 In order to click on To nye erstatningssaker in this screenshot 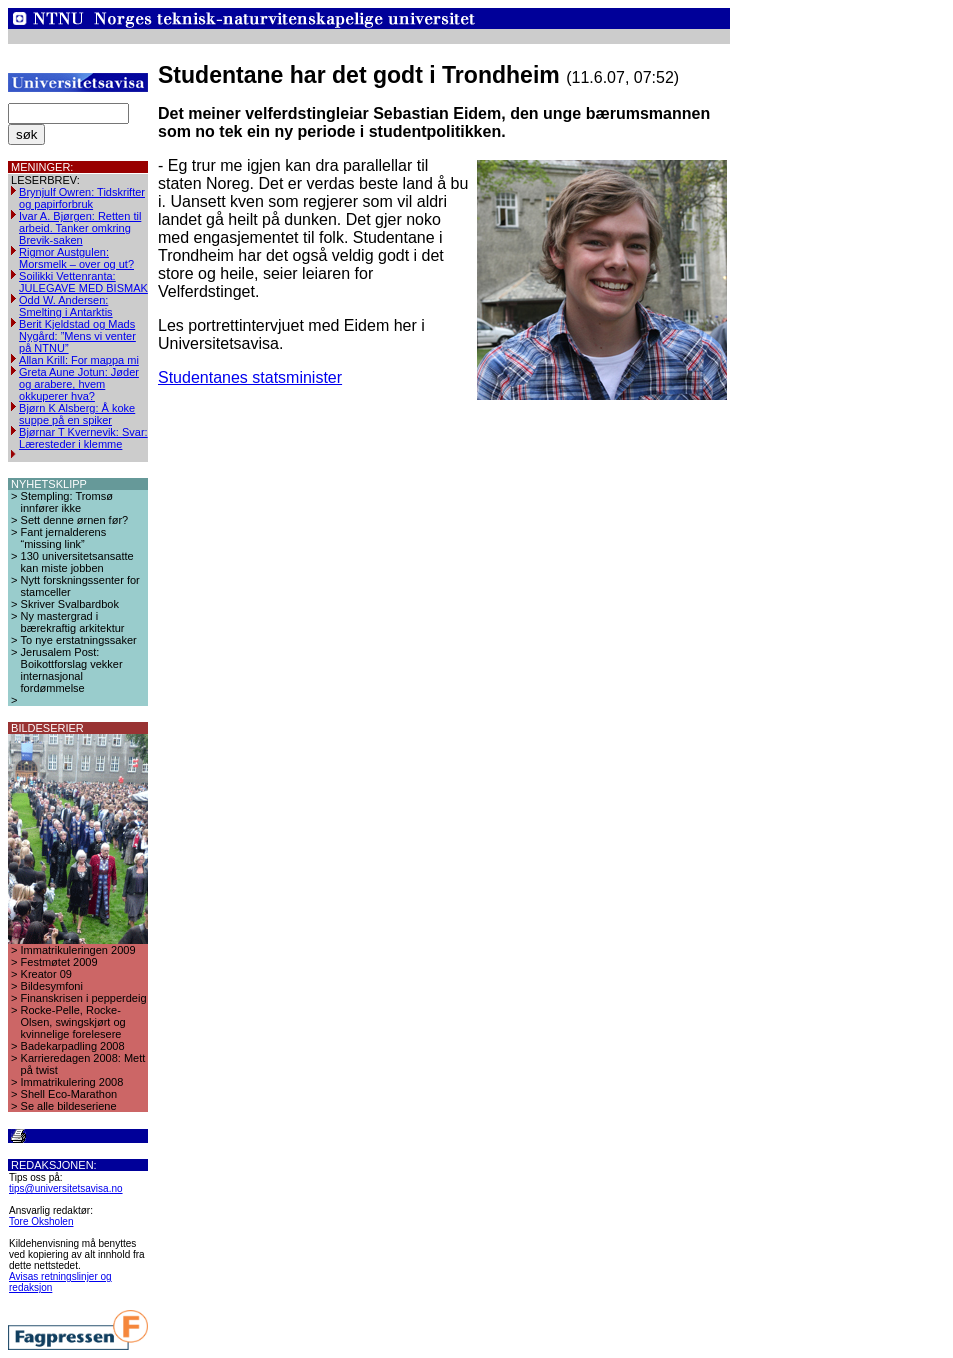, I will do `click(79, 640)`.